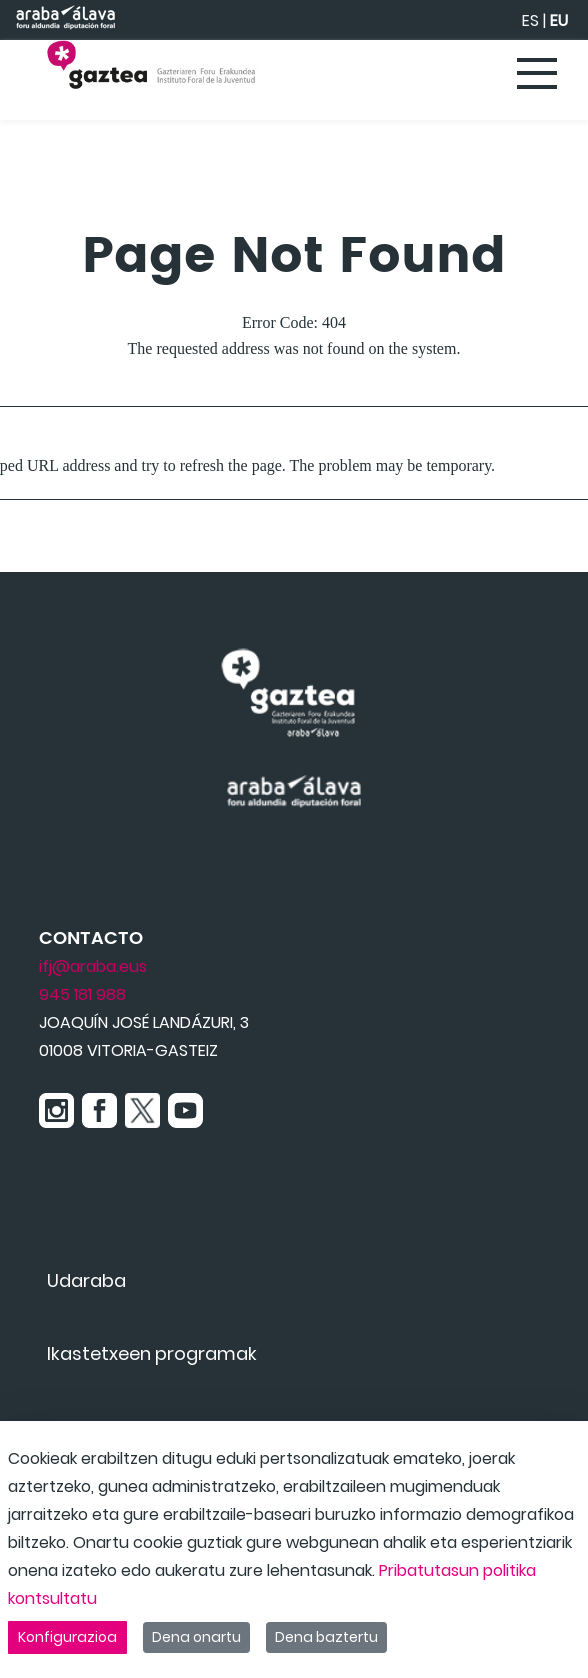 Image resolution: width=588 pixels, height=1678 pixels. I want to click on Dena baztertu, so click(326, 1637).